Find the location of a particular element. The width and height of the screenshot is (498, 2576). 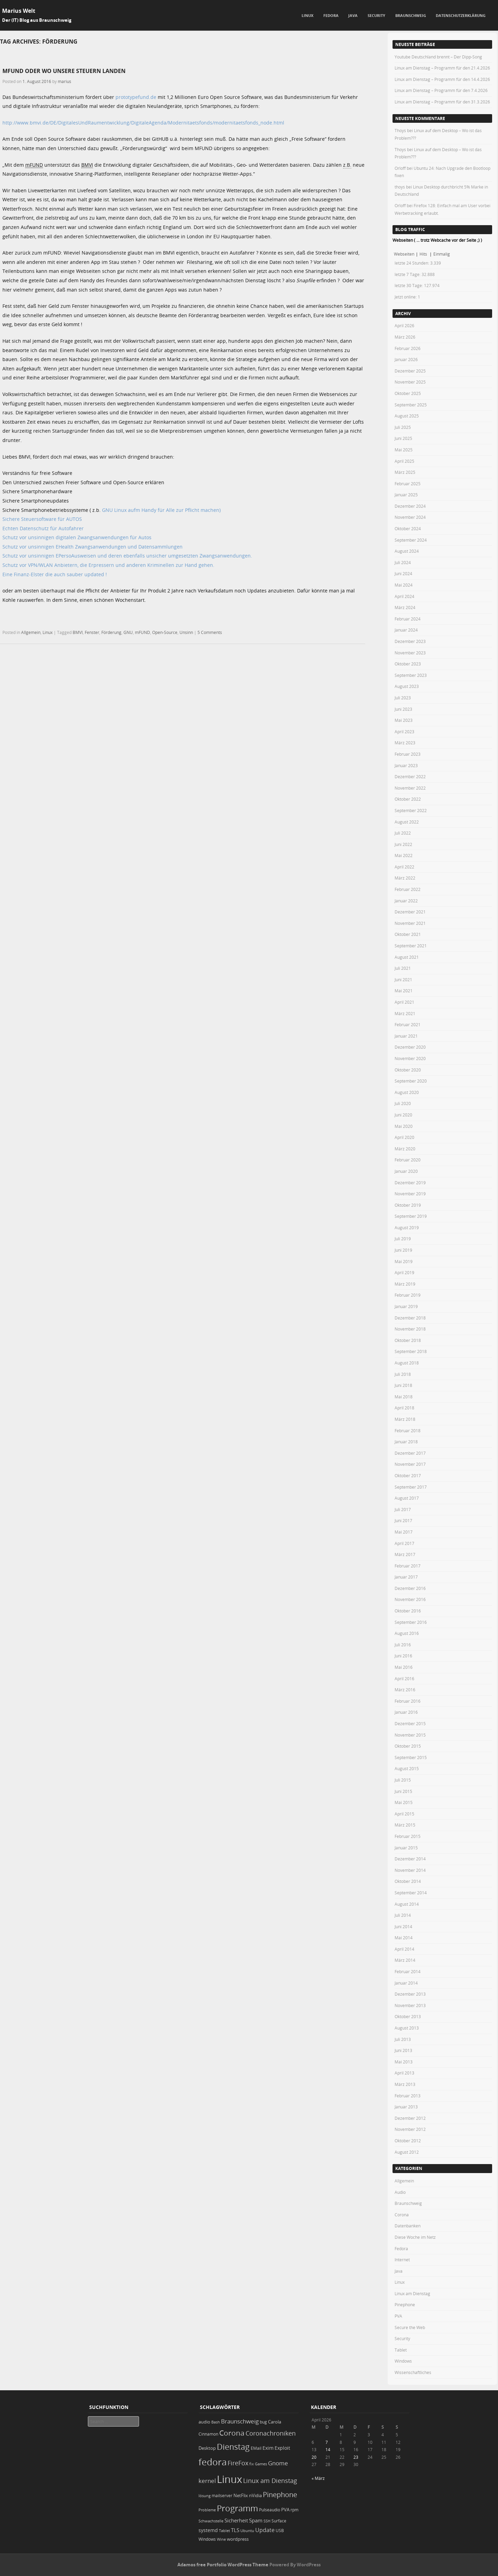

Oktober 2025 is located at coordinates (408, 393).